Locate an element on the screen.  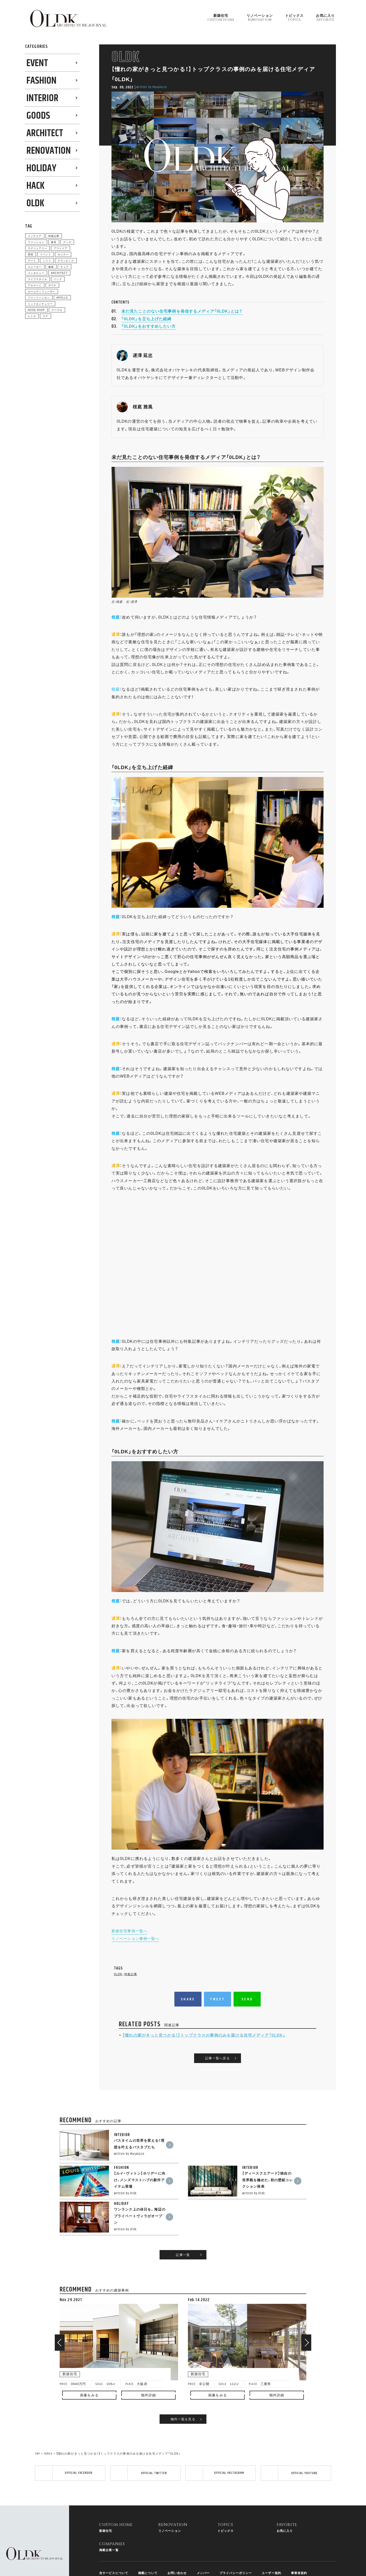
APOLLO is located at coordinates (62, 297).